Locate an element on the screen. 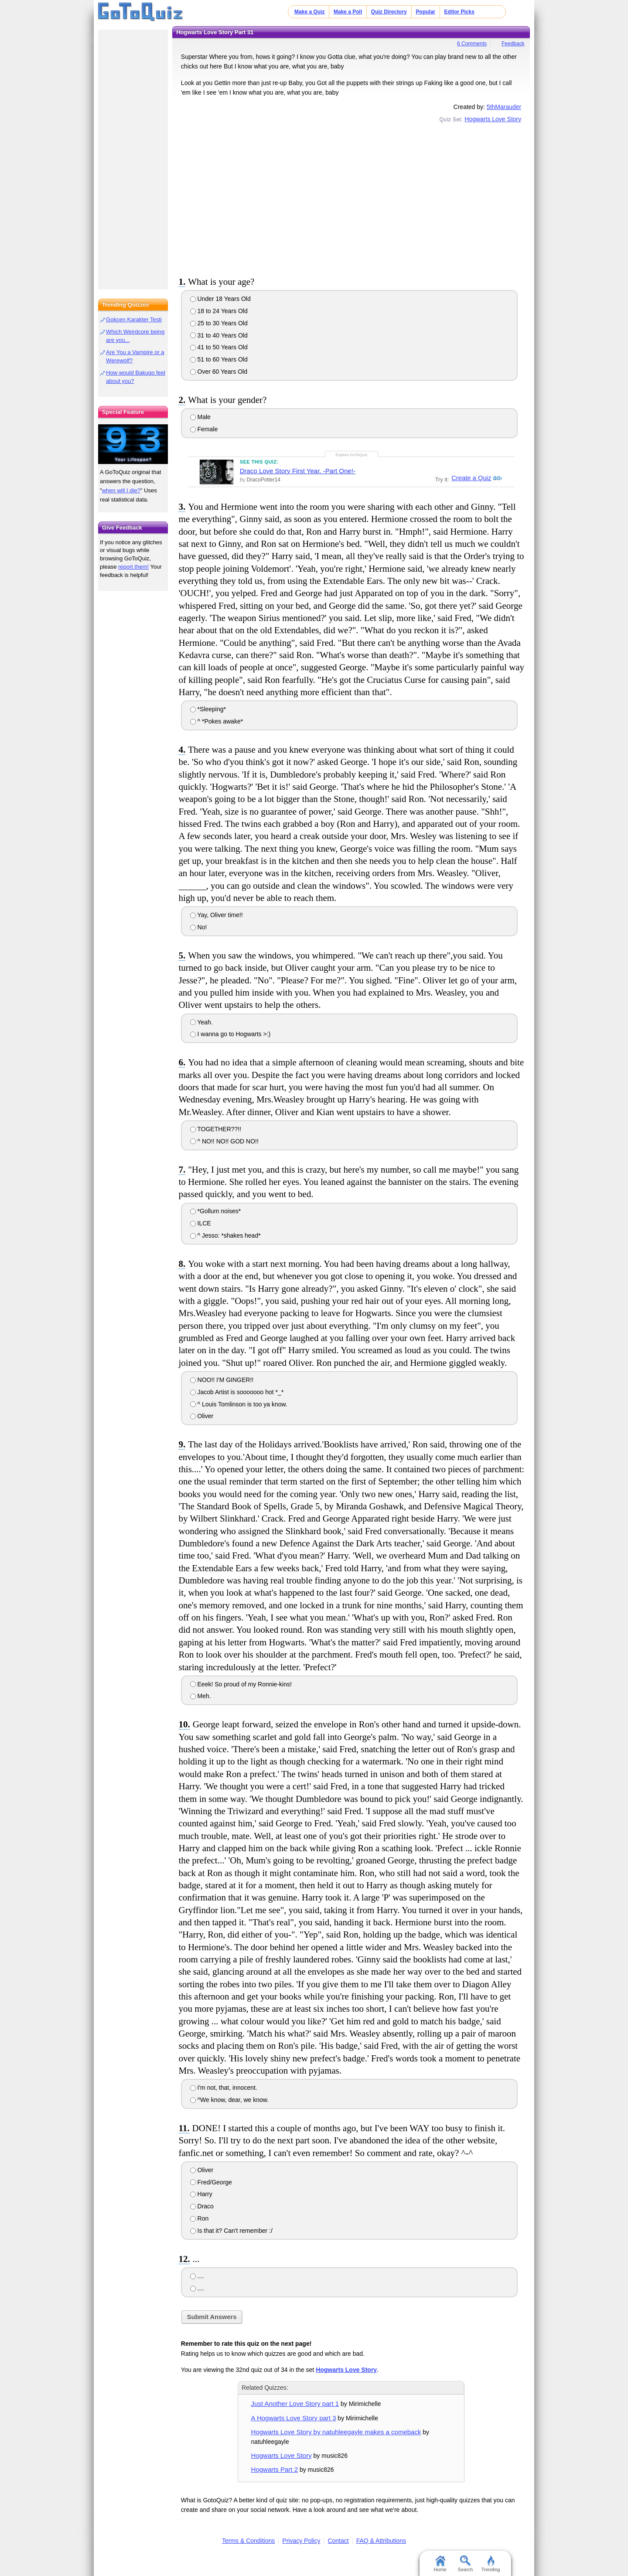 This screenshot has width=628, height=2576. .... is located at coordinates (197, 2275).